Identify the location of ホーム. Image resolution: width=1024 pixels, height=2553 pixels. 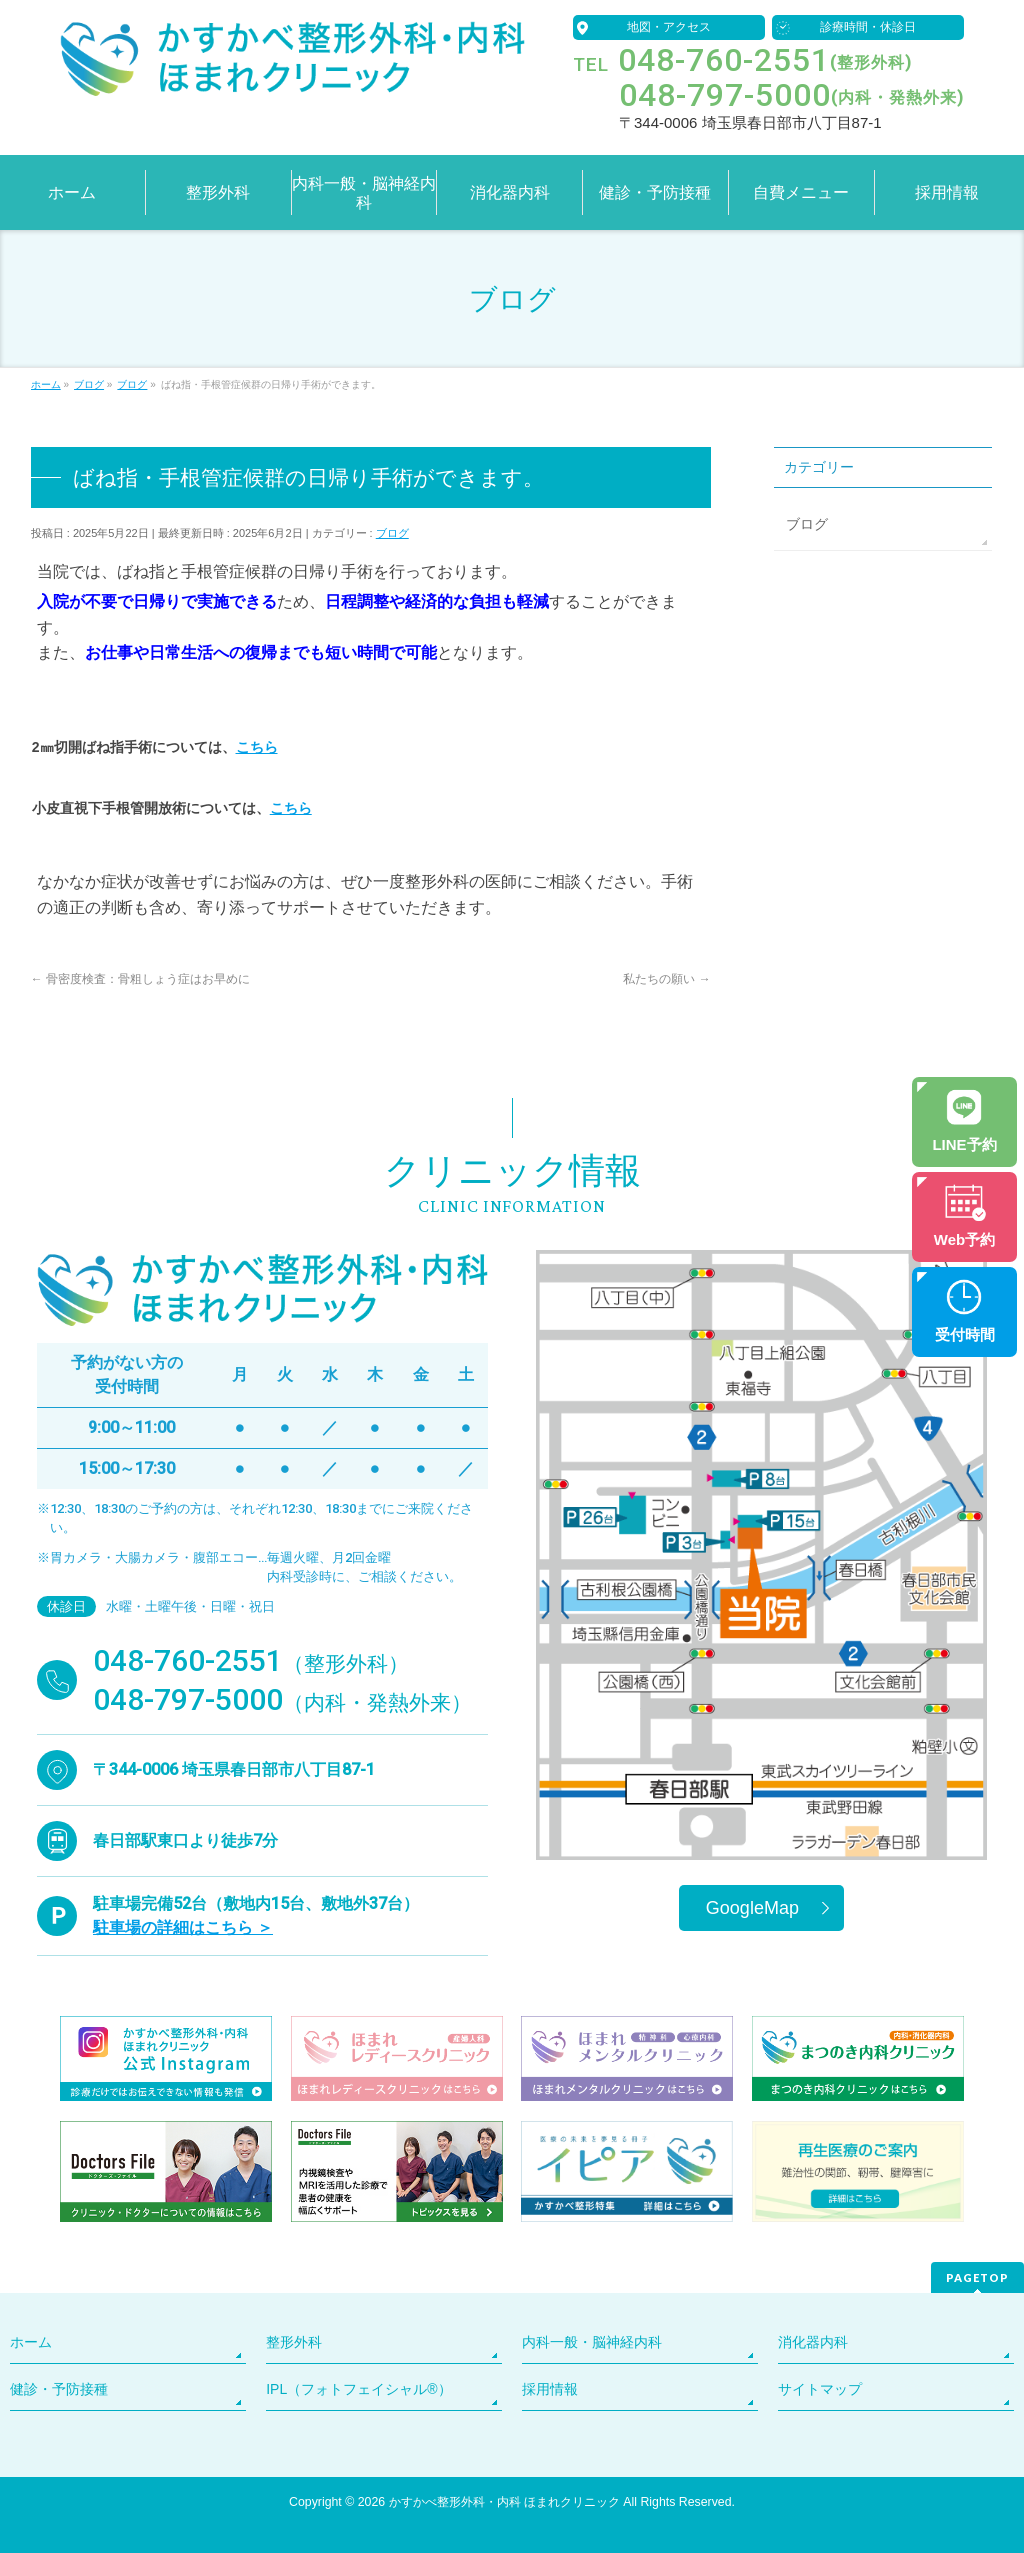
(31, 2342).